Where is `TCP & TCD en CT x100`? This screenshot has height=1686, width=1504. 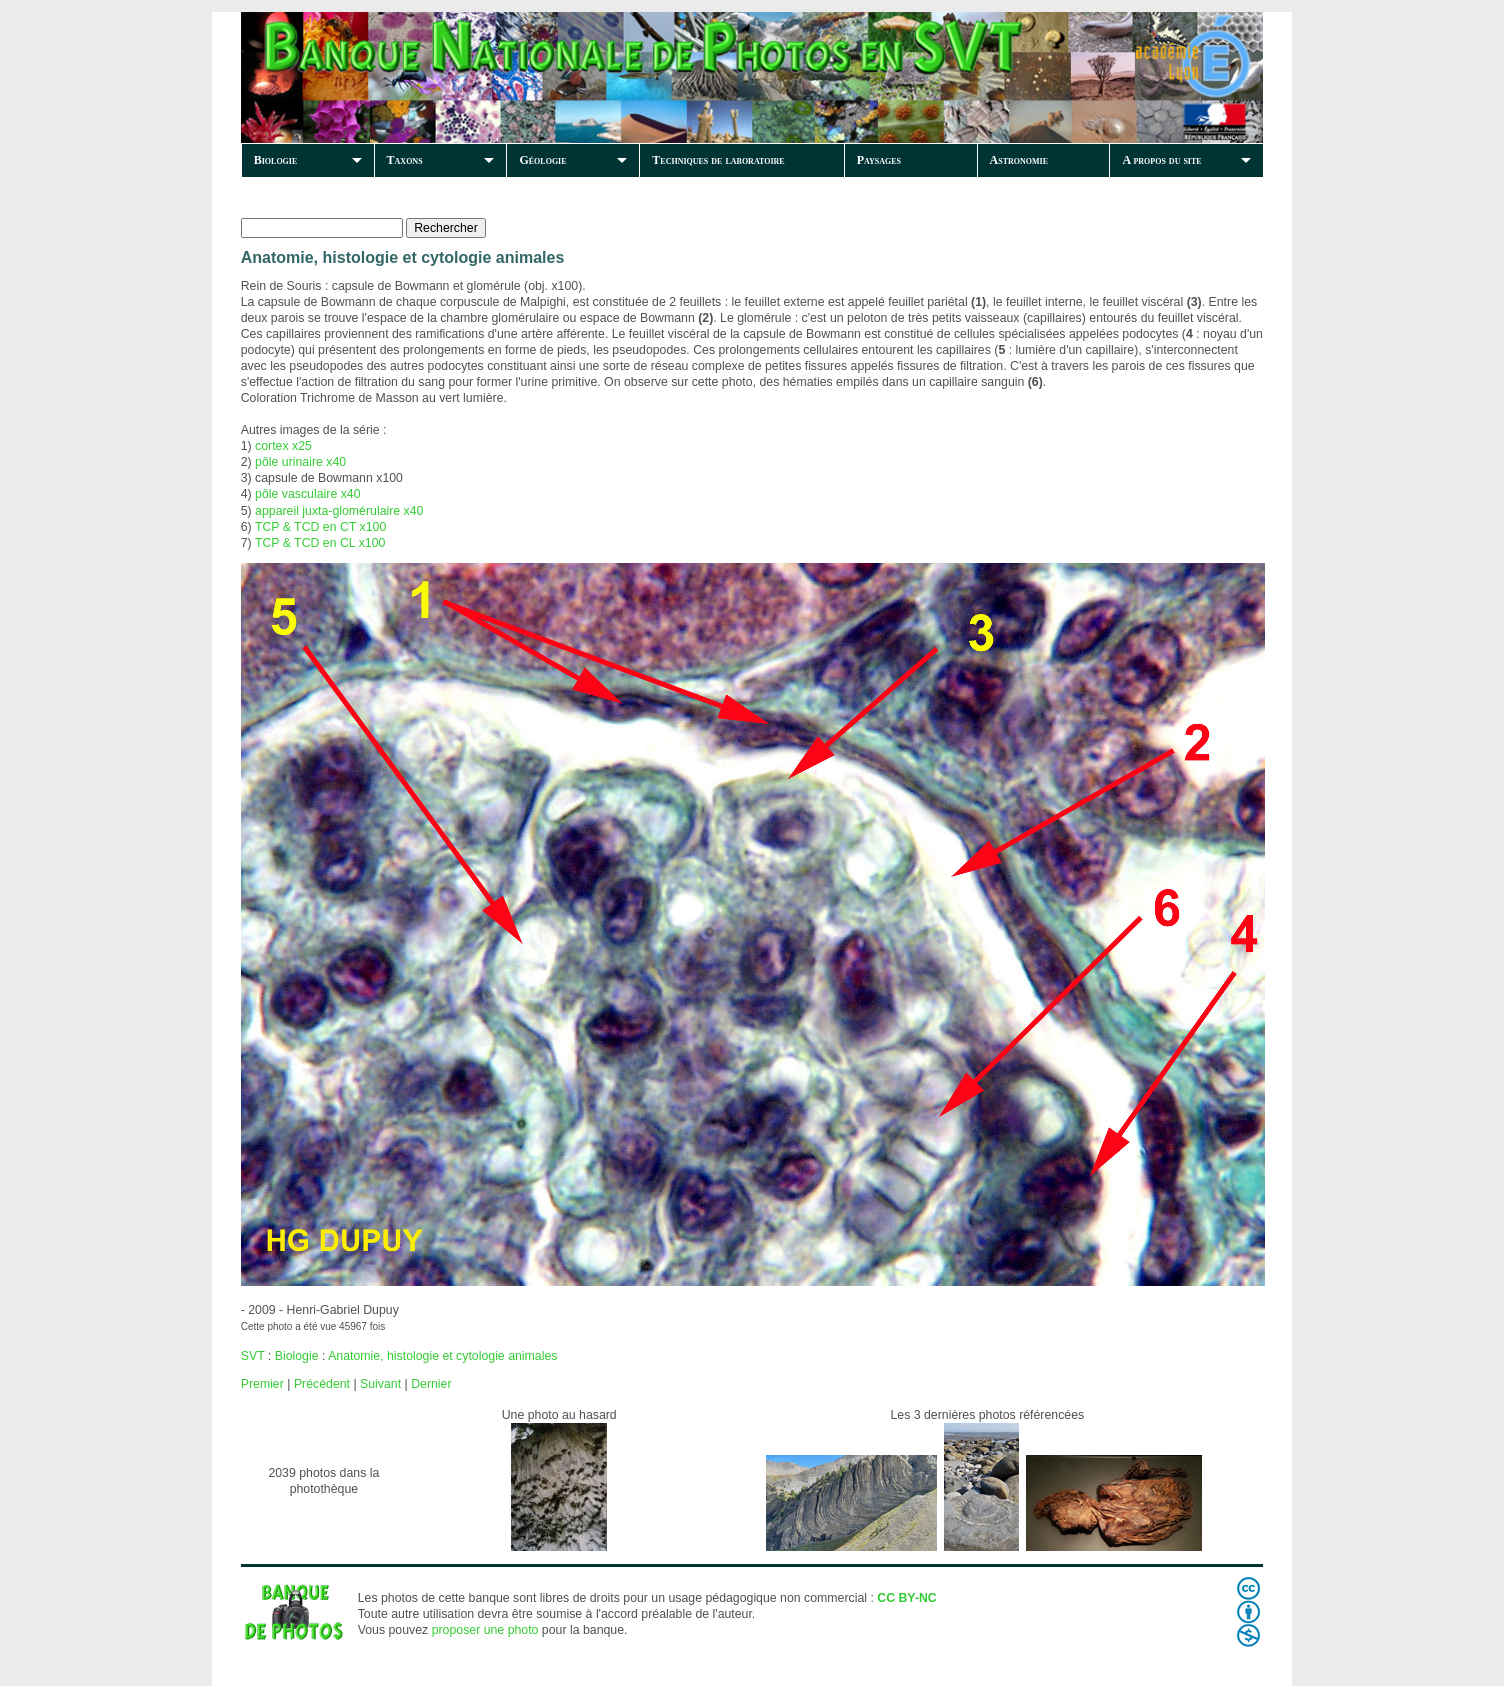
TCP & TCD en CT x100 is located at coordinates (320, 527).